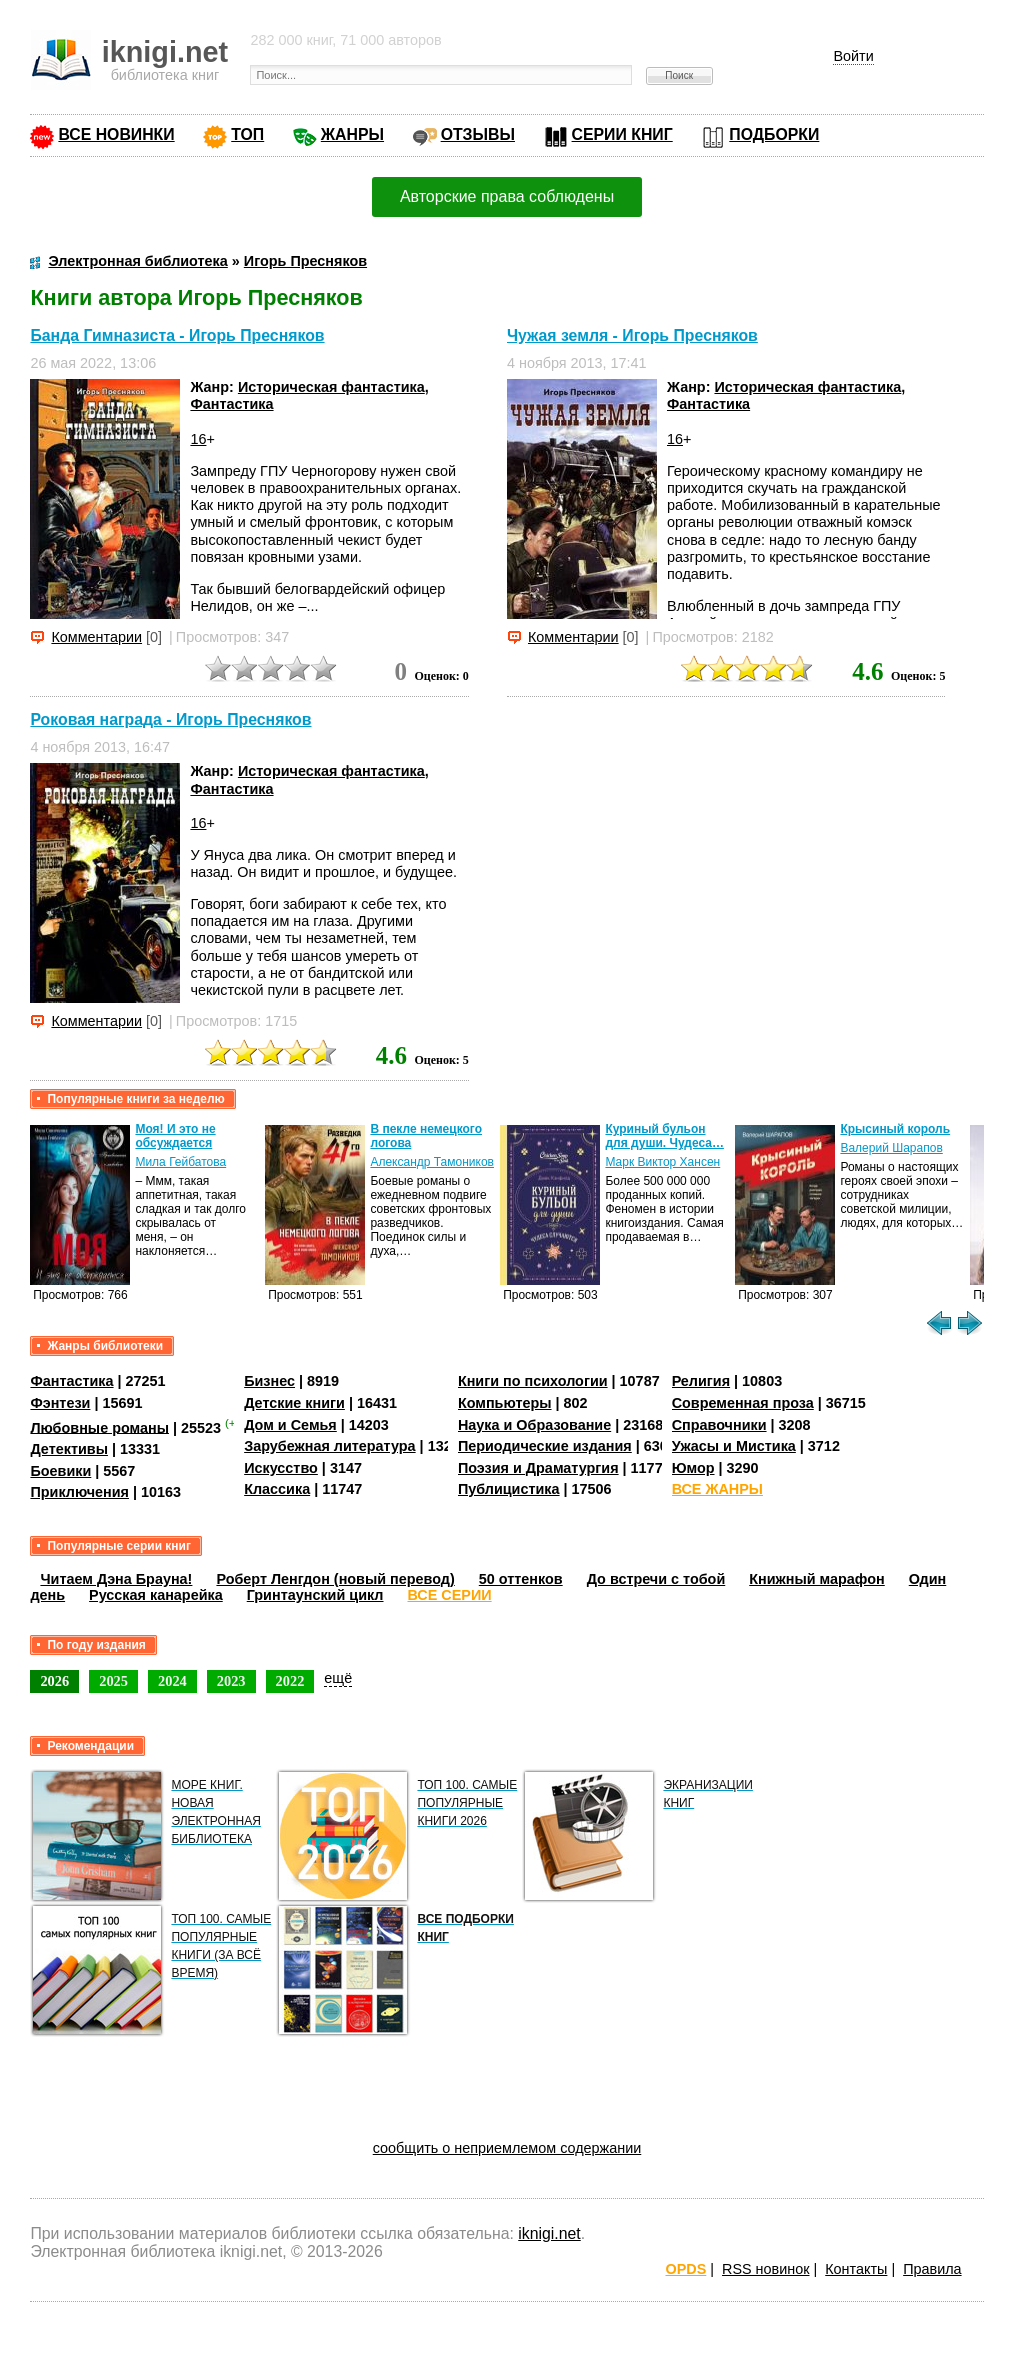  I want to click on Искусство, so click(281, 1468).